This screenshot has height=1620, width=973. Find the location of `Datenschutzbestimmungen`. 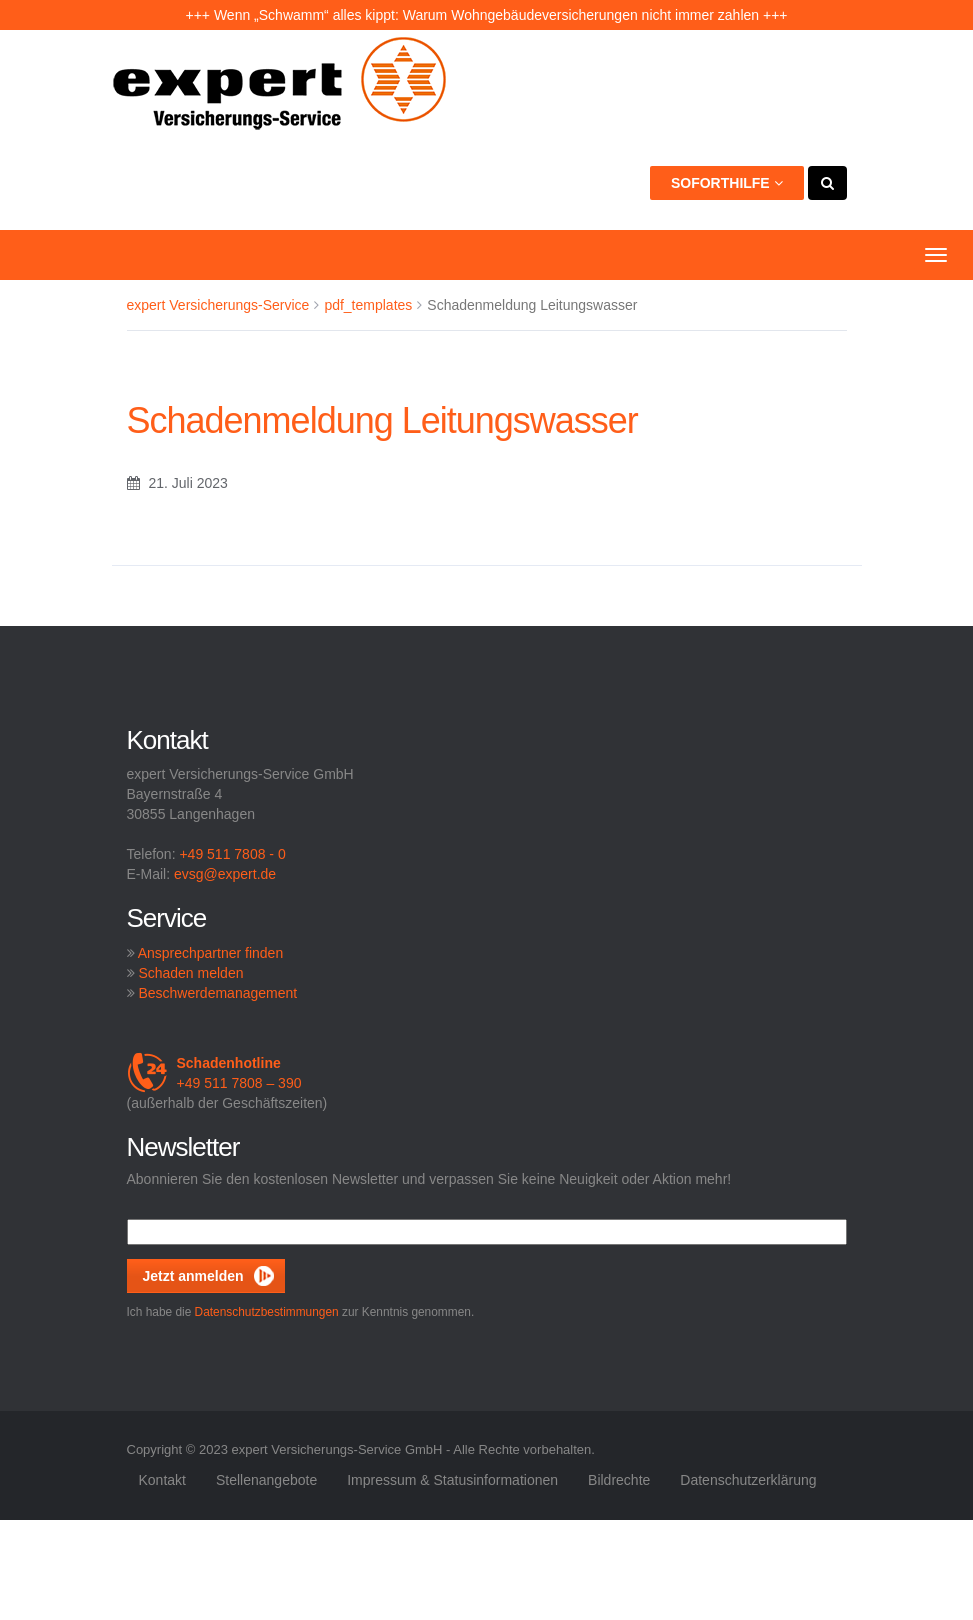

Datenschutzbestimmungen is located at coordinates (267, 1312).